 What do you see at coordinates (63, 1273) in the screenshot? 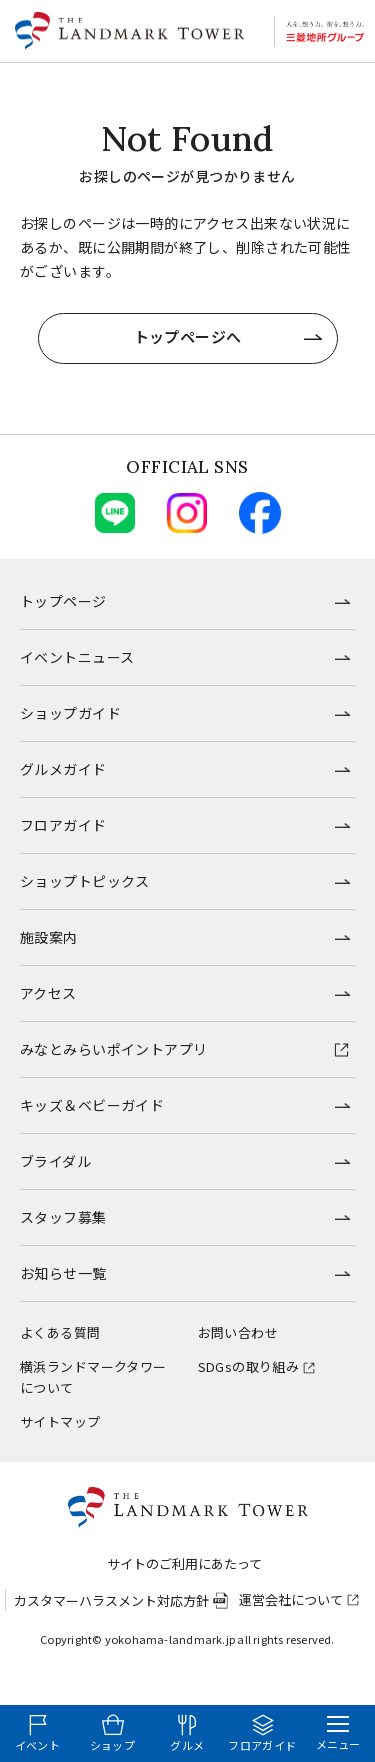
I see `お知らせ一覧` at bounding box center [63, 1273].